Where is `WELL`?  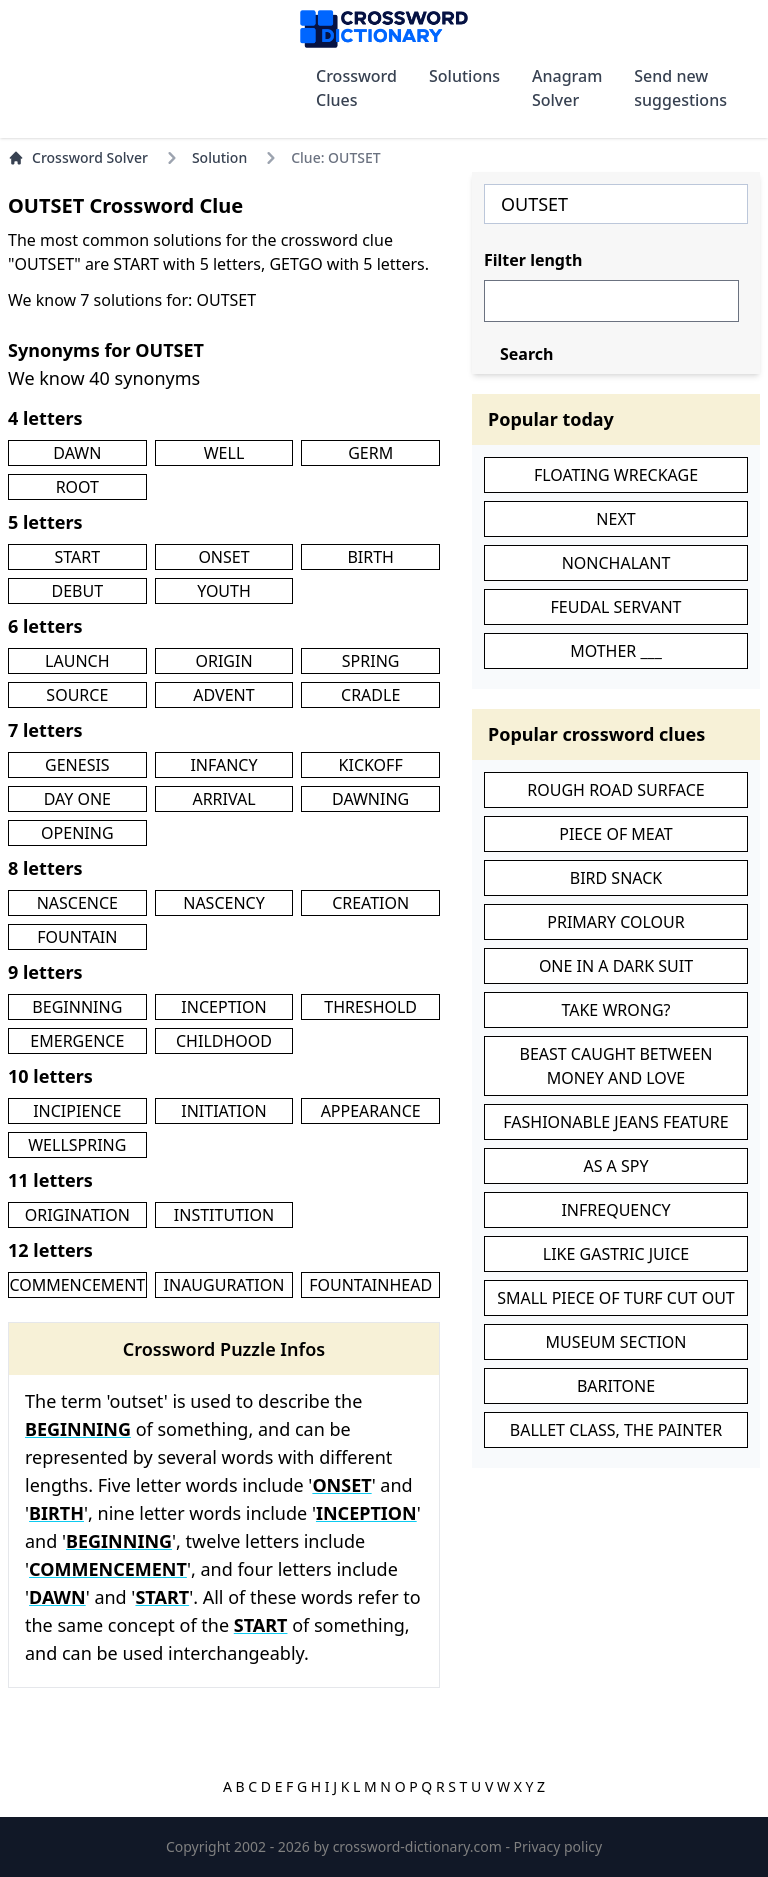
WELL is located at coordinates (224, 453).